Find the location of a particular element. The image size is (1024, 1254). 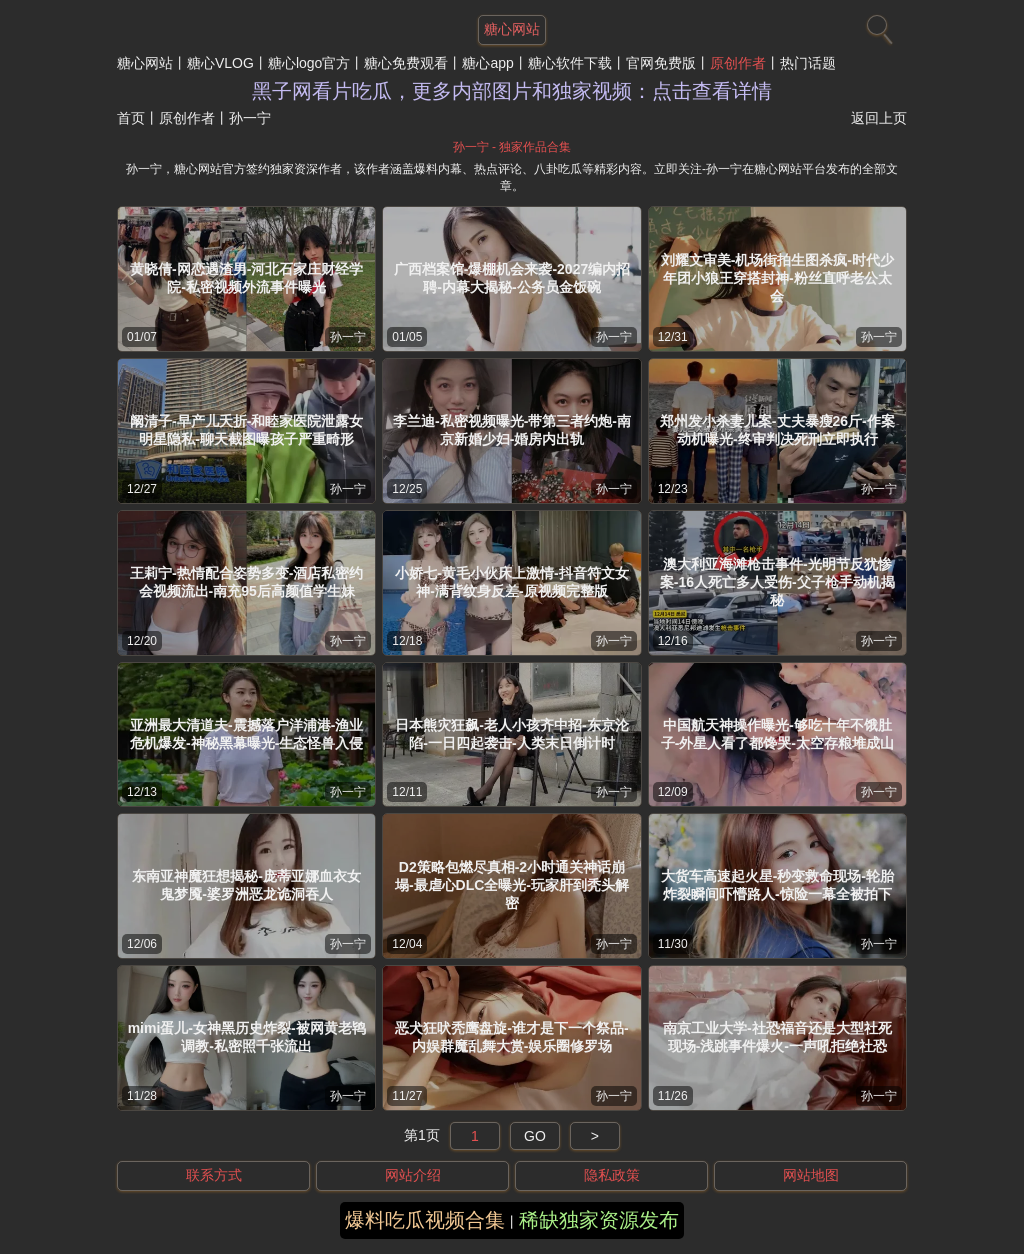

热门话题 is located at coordinates (808, 63).